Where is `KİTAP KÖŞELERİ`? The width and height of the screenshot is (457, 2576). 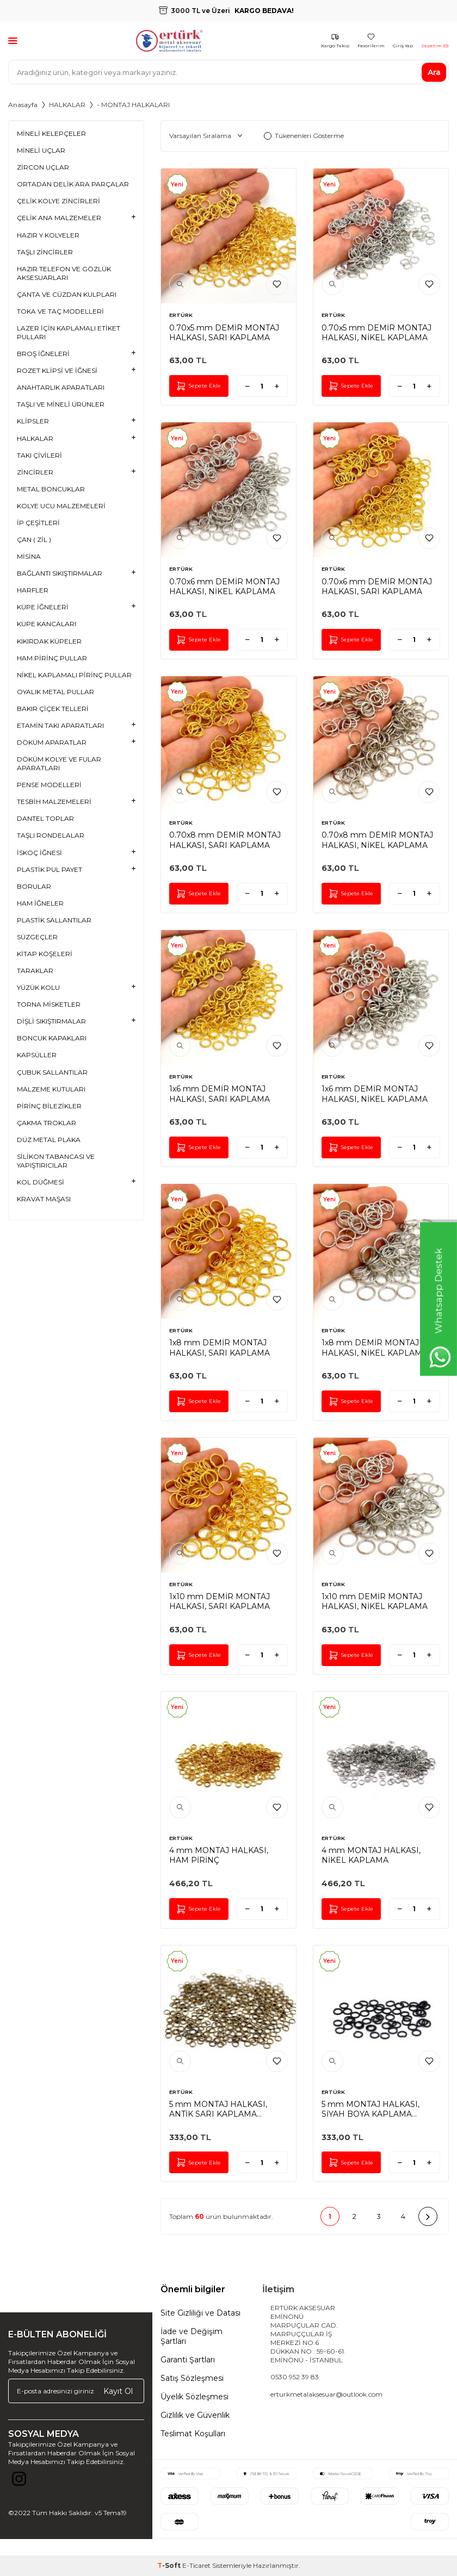
KİTAP KÖŞELERİ is located at coordinates (44, 954).